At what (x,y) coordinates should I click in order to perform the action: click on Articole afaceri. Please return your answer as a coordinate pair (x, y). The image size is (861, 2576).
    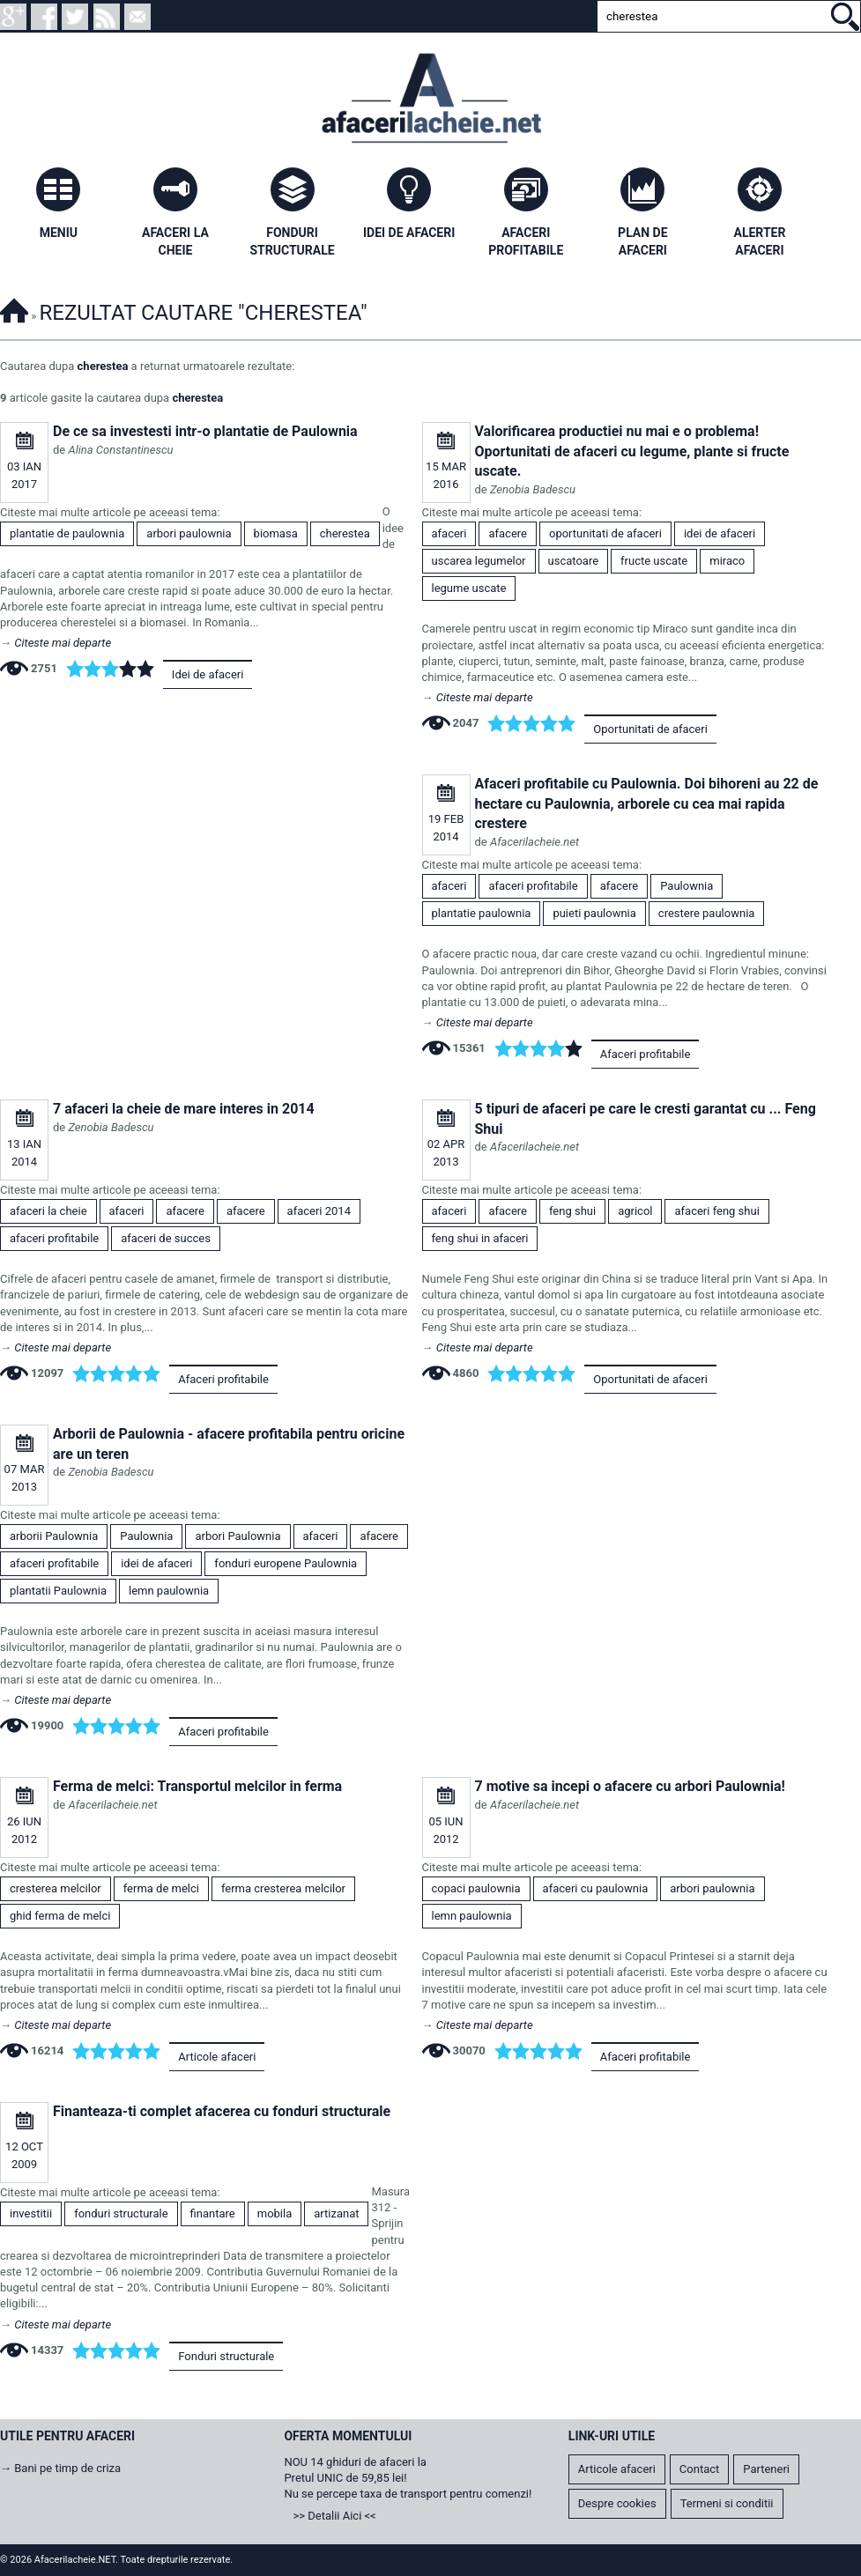
    Looking at the image, I should click on (217, 2056).